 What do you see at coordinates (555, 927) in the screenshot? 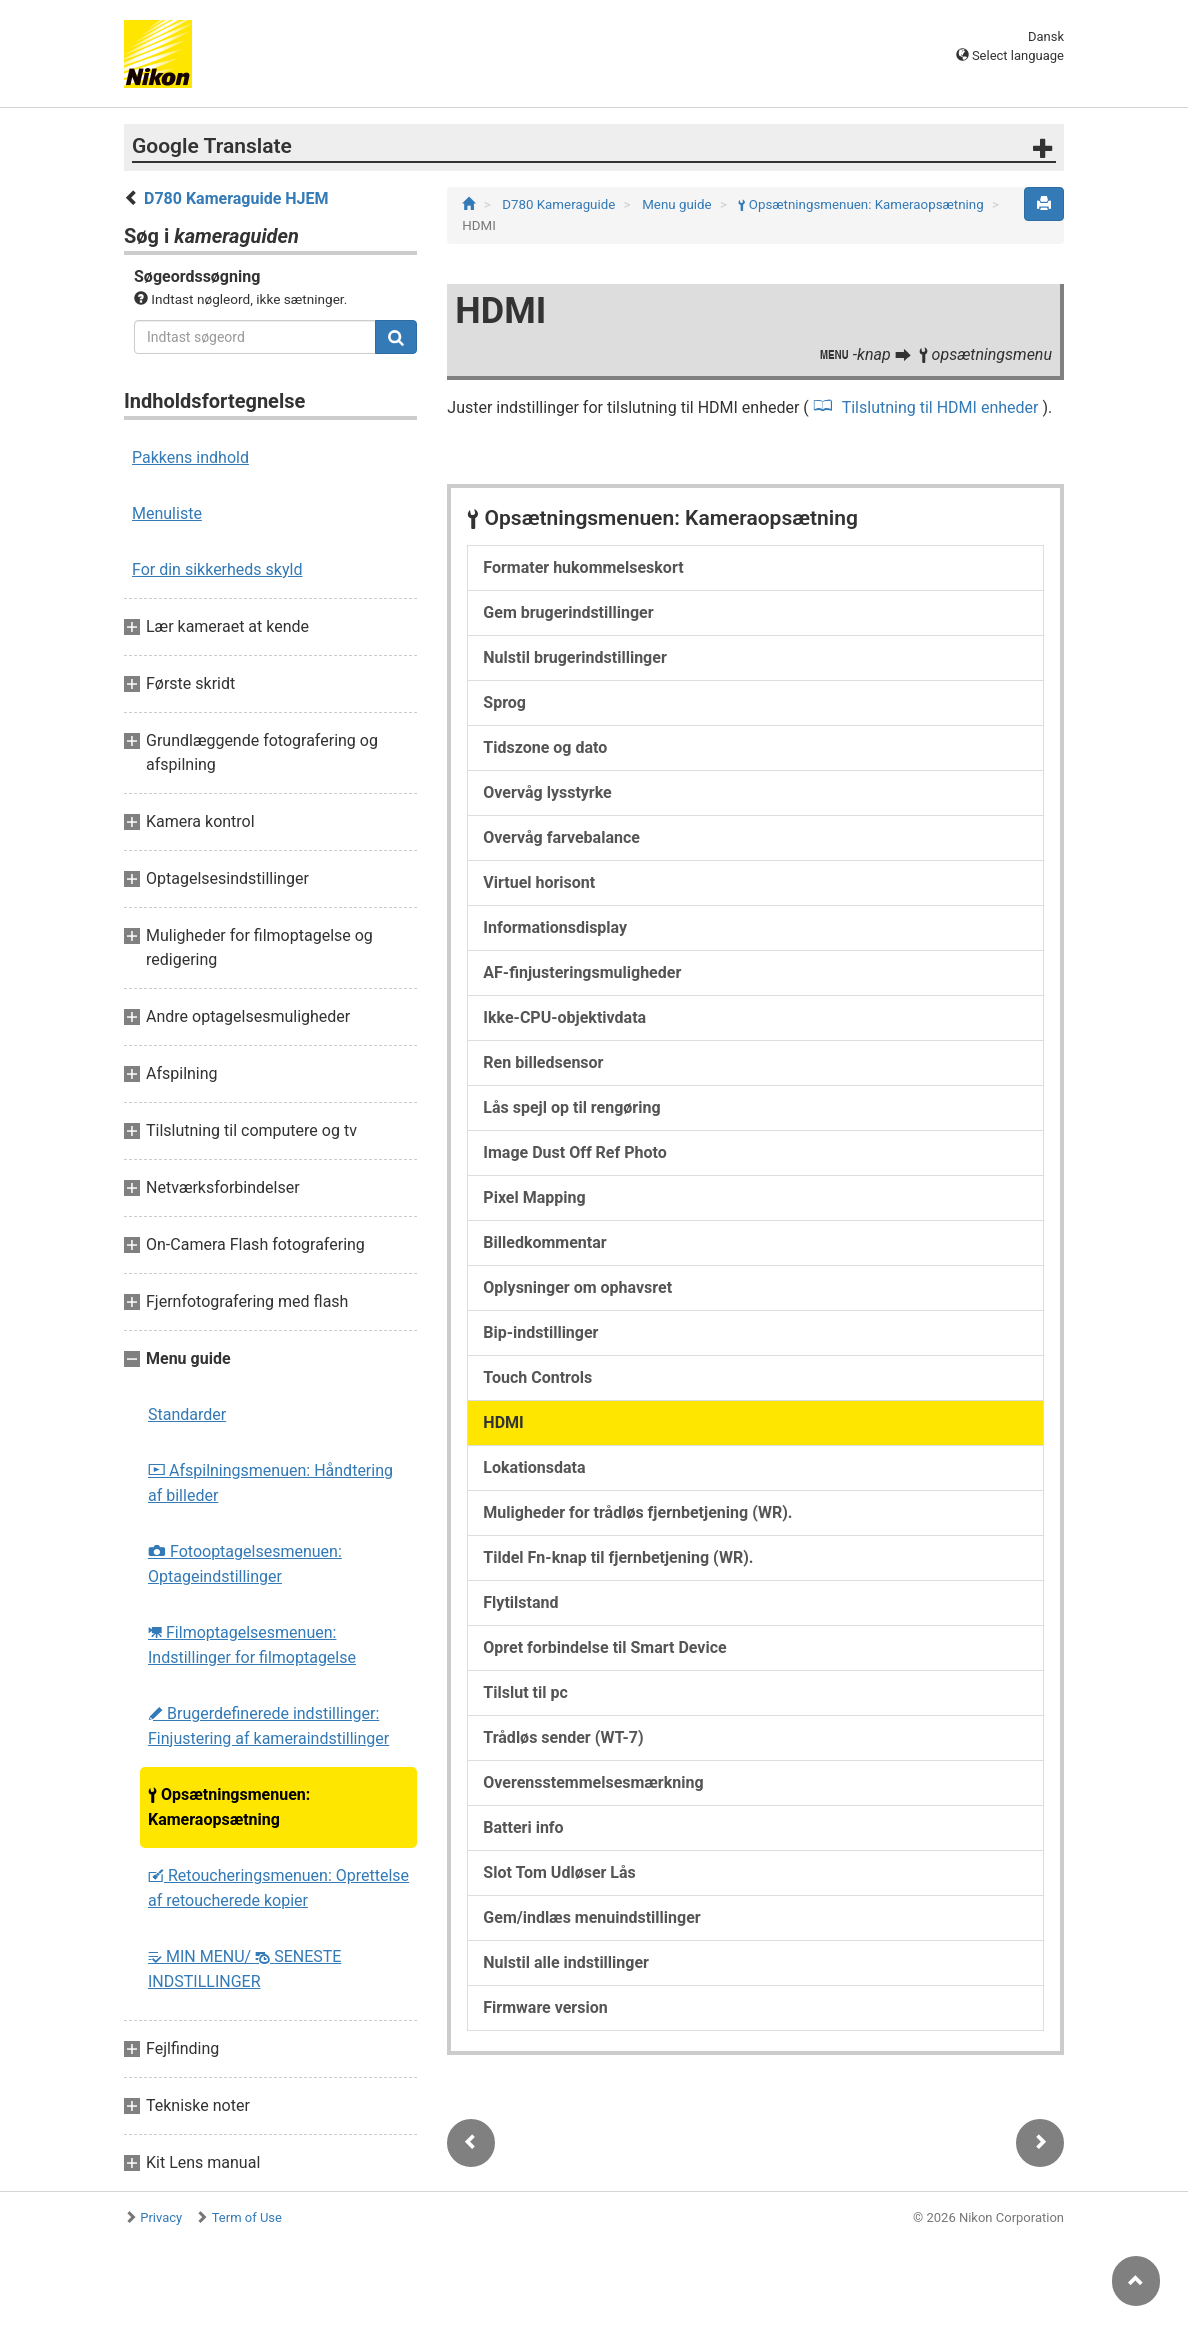
I see `Informationsdisplay` at bounding box center [555, 927].